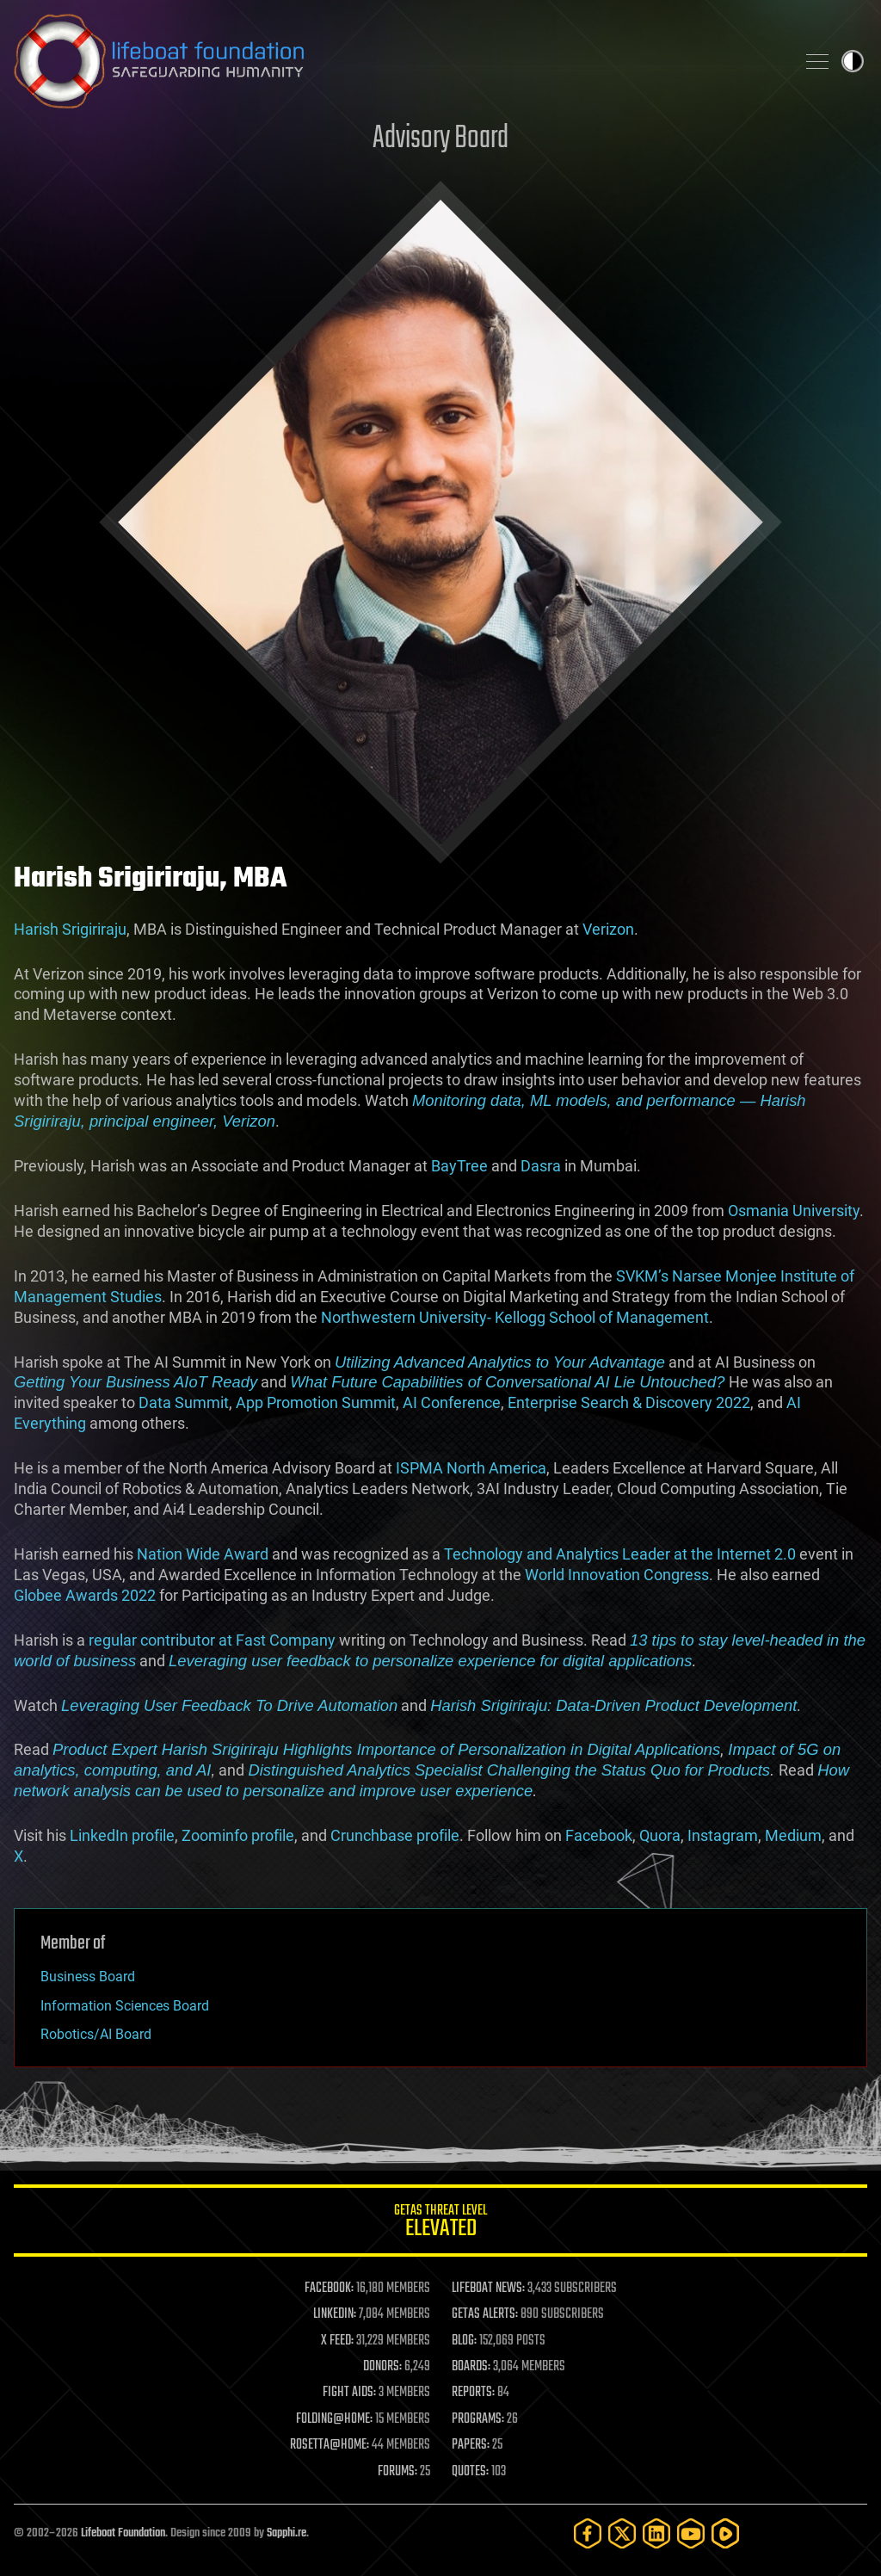  What do you see at coordinates (656, 2533) in the screenshot?
I see `[LinkedIn]` at bounding box center [656, 2533].